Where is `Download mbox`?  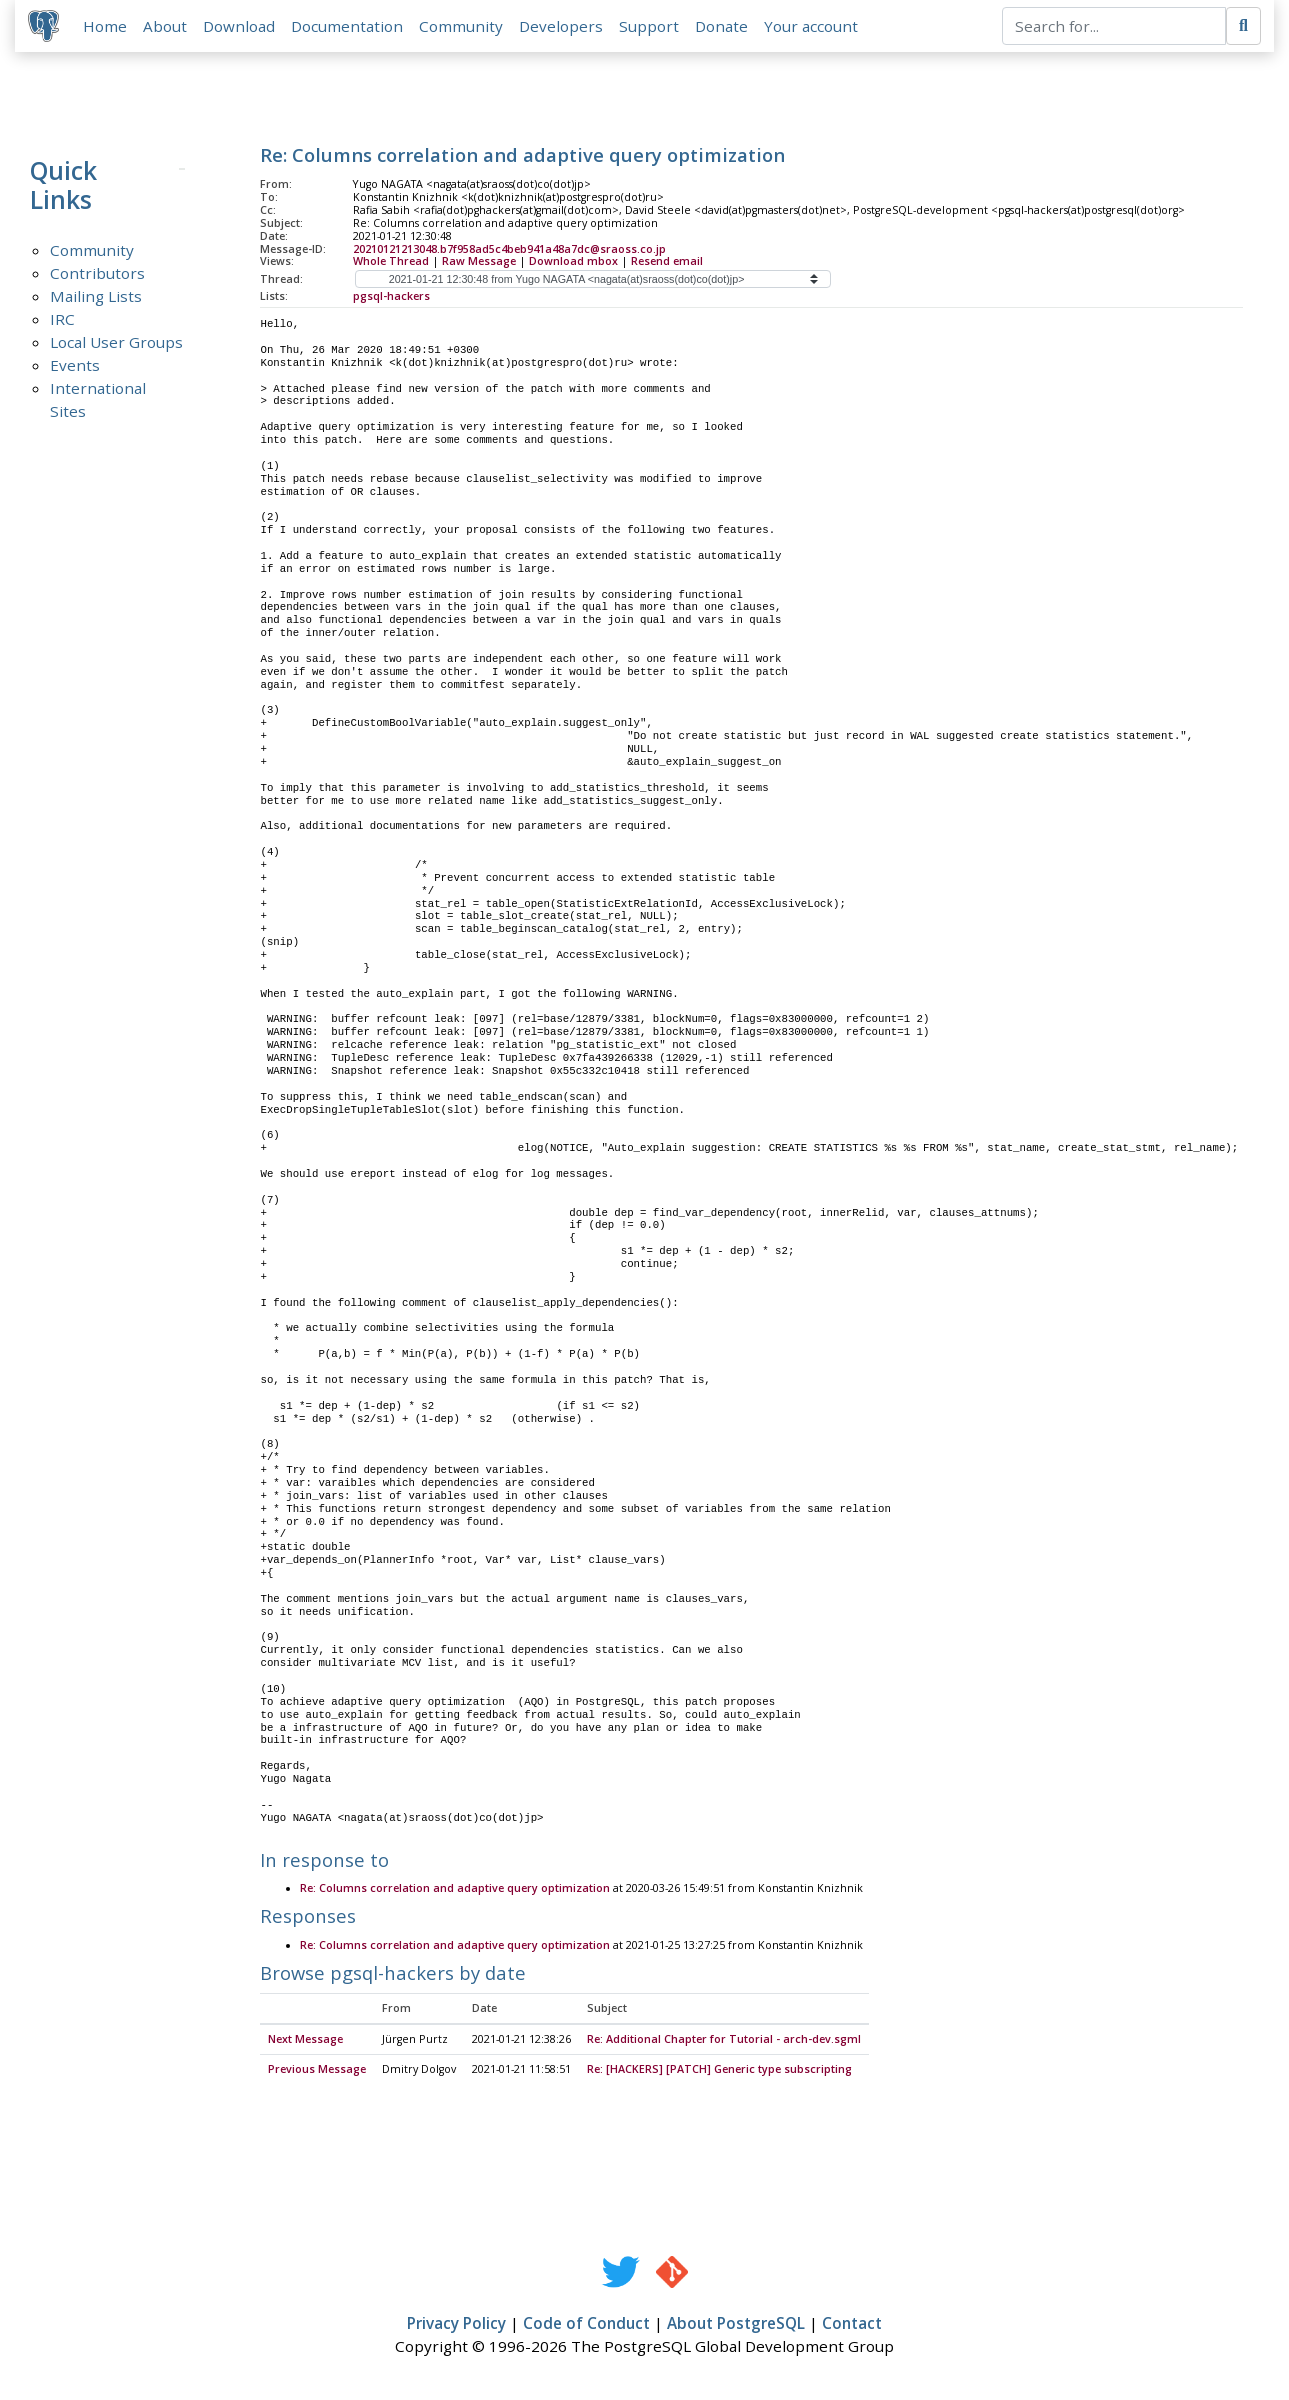 Download mbox is located at coordinates (573, 264).